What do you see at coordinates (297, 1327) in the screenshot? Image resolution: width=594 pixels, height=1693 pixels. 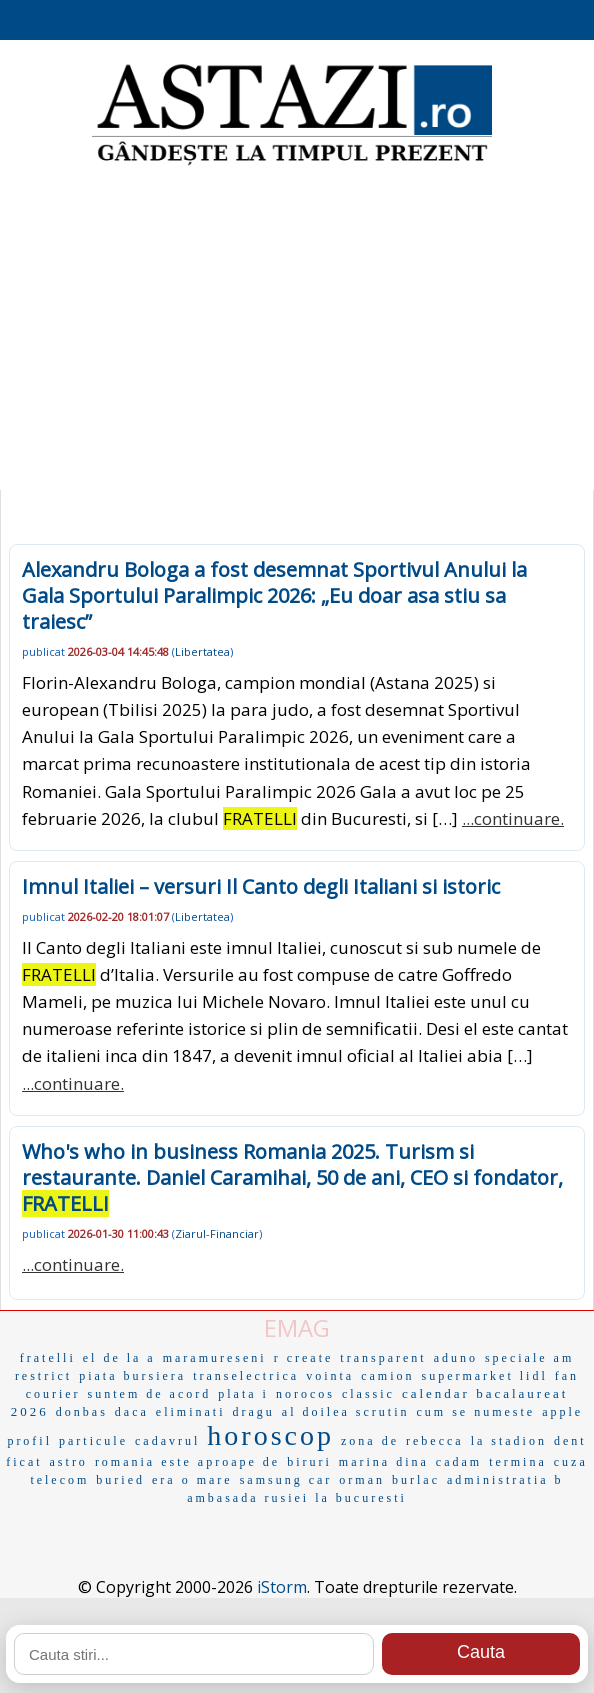 I see `EMAG` at bounding box center [297, 1327].